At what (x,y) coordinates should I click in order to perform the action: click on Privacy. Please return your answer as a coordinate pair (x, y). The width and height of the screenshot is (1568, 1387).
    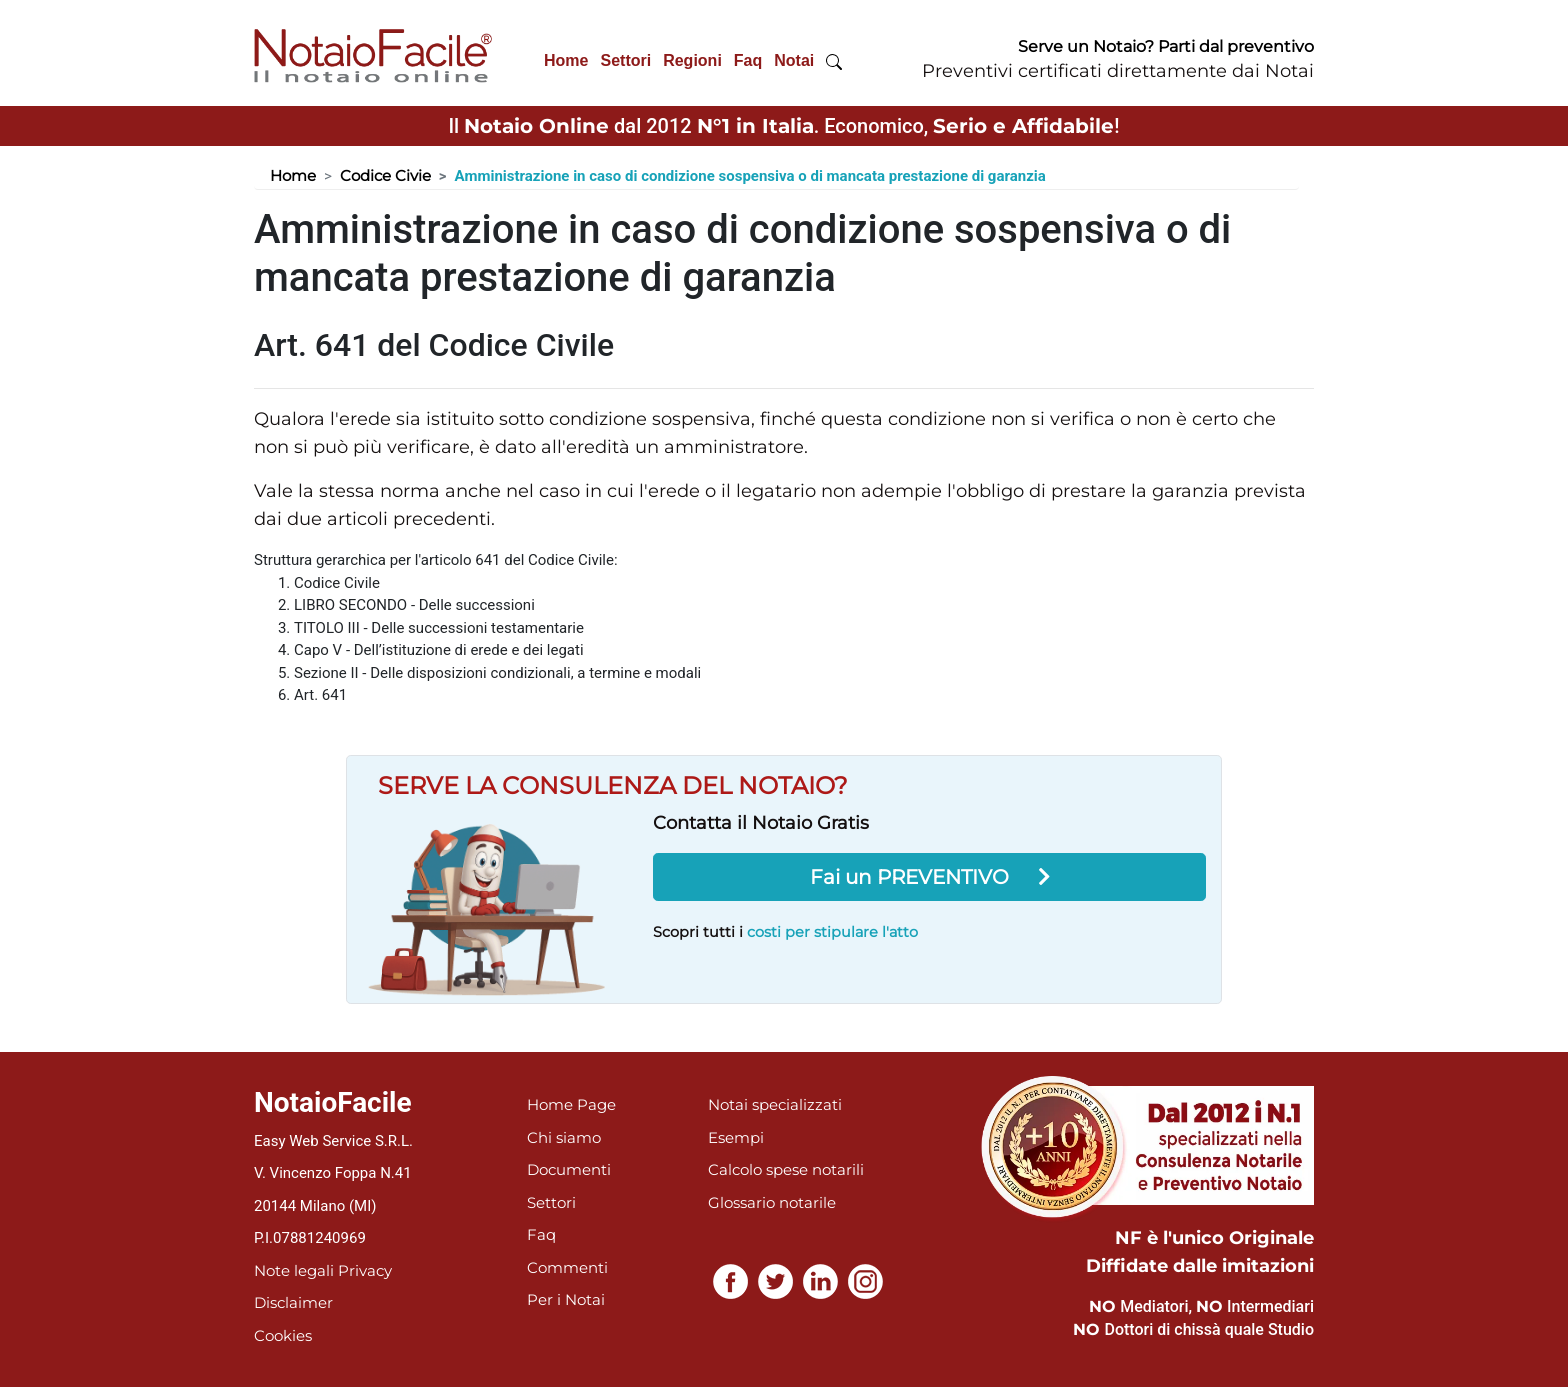
    Looking at the image, I should click on (365, 1270).